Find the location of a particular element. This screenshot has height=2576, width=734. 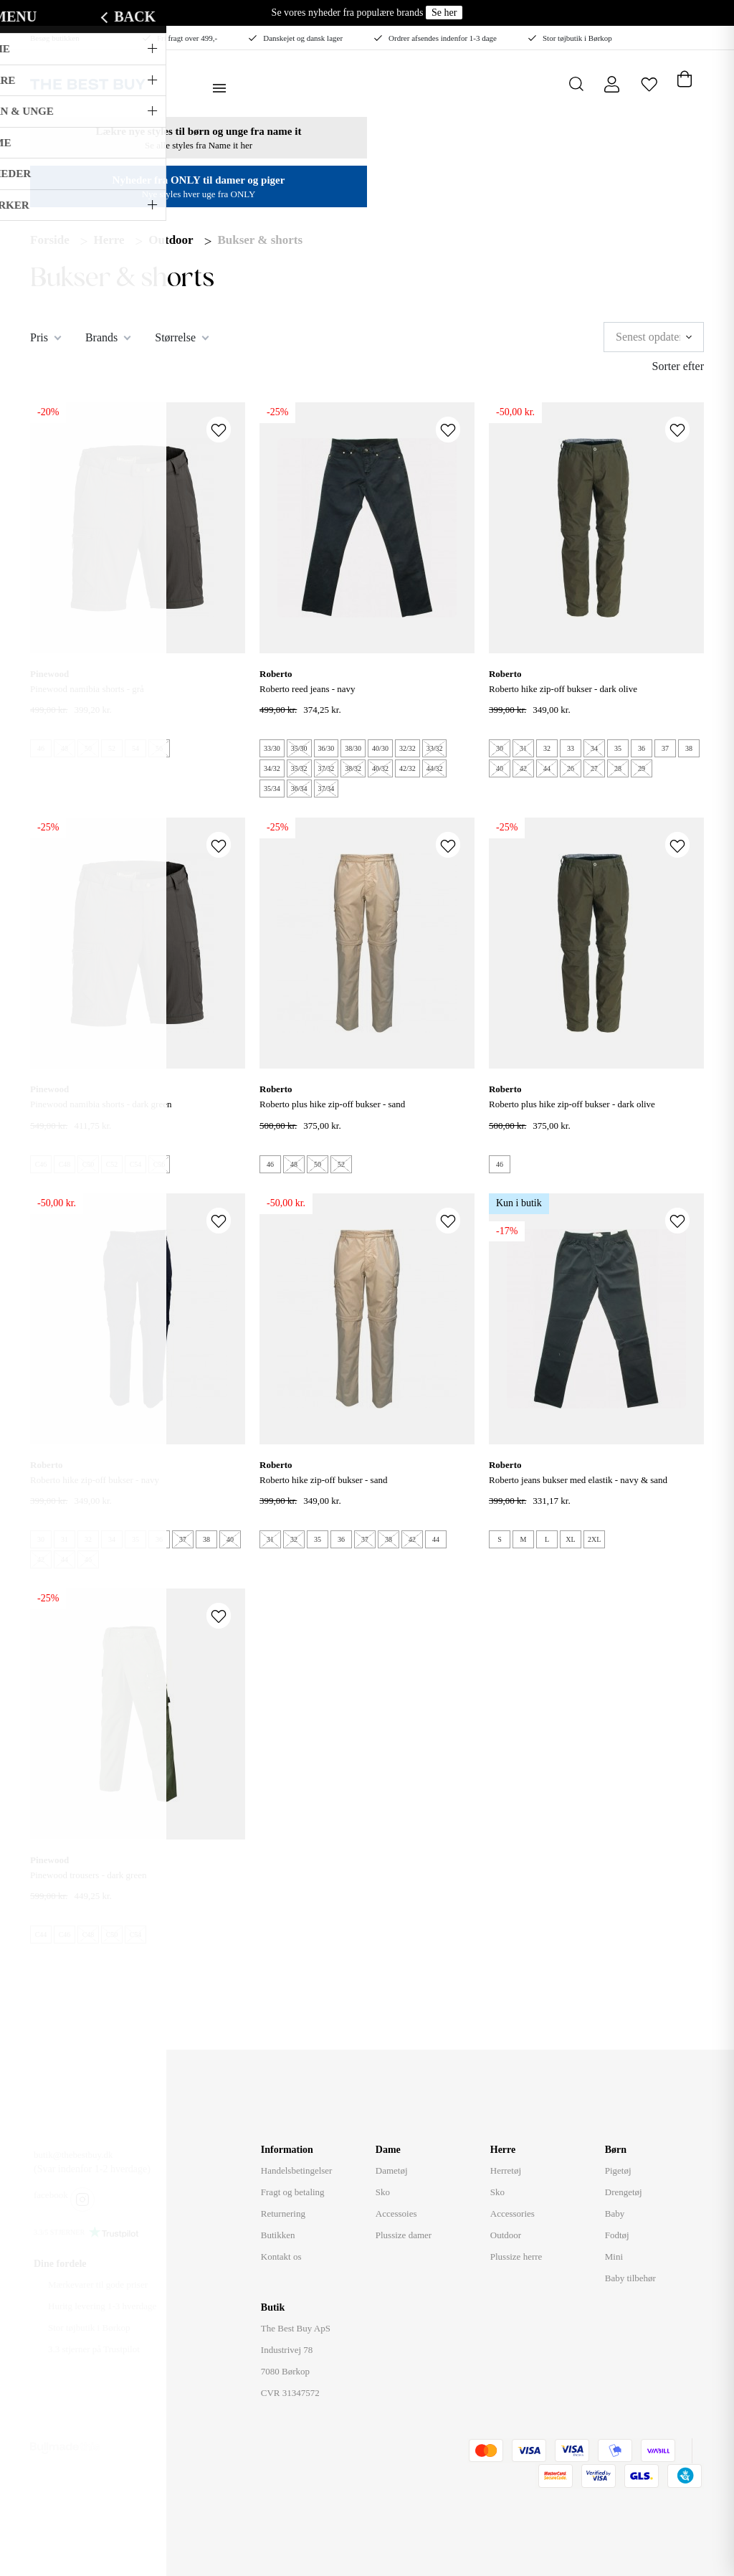

ROBERTO Plus Hike Zip-Off Bukser - Dark Olive is located at coordinates (572, 1104).